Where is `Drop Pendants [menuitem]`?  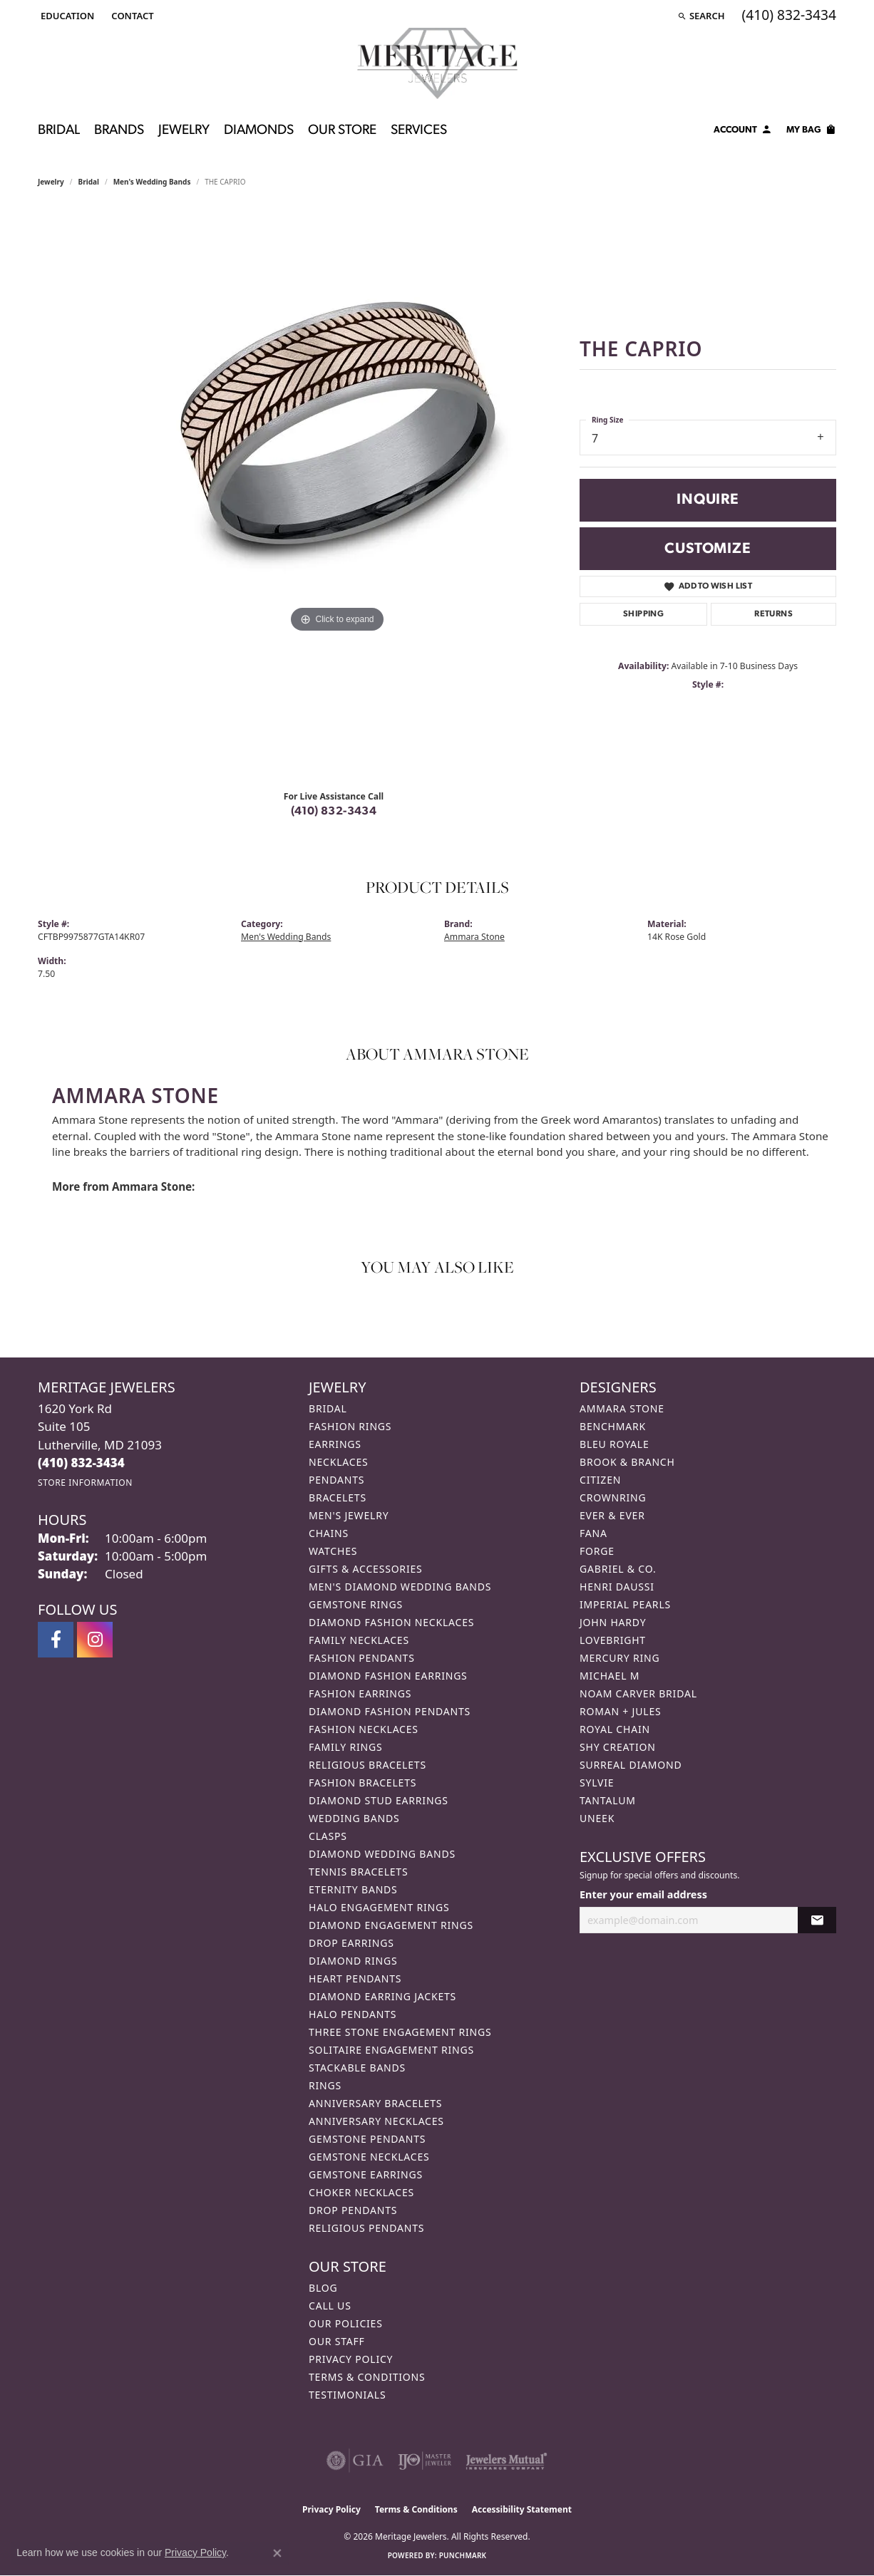
Drop Pendants [menuitem] is located at coordinates (353, 2210).